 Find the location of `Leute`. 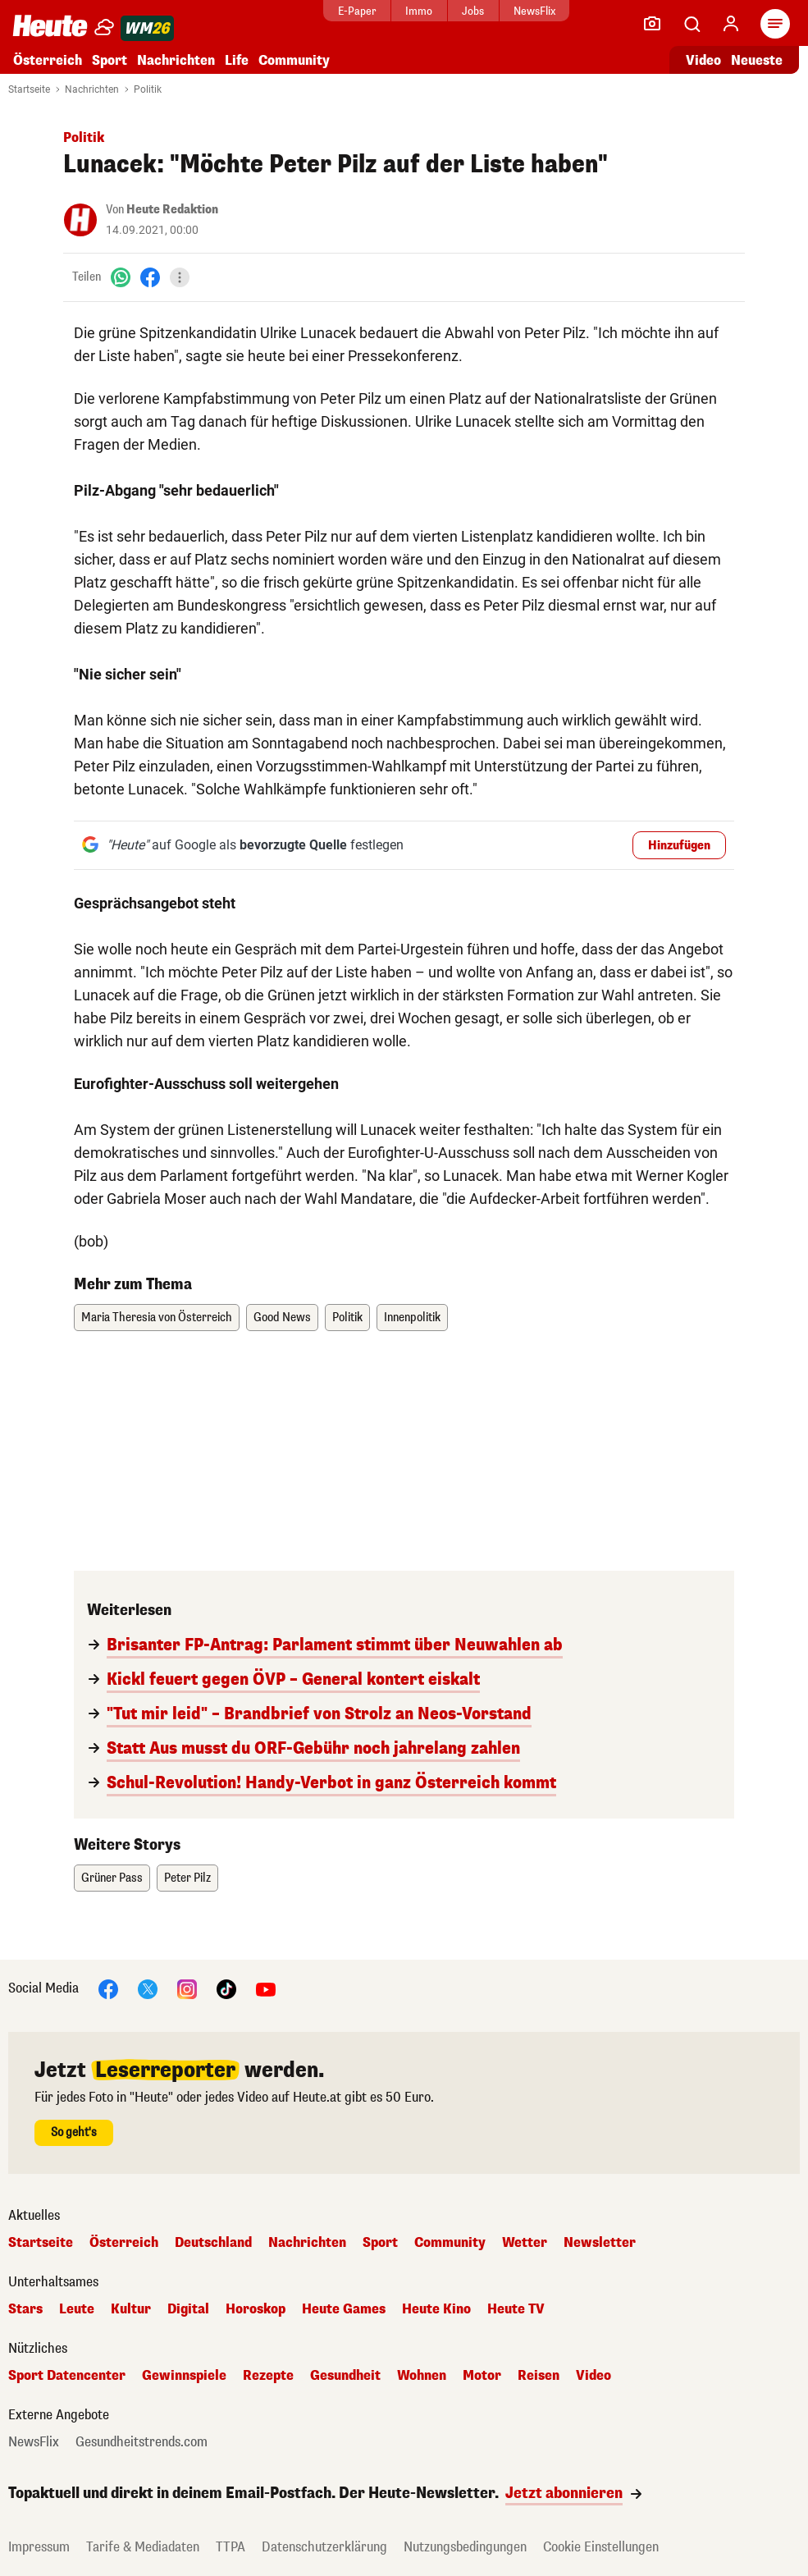

Leute is located at coordinates (76, 2309).